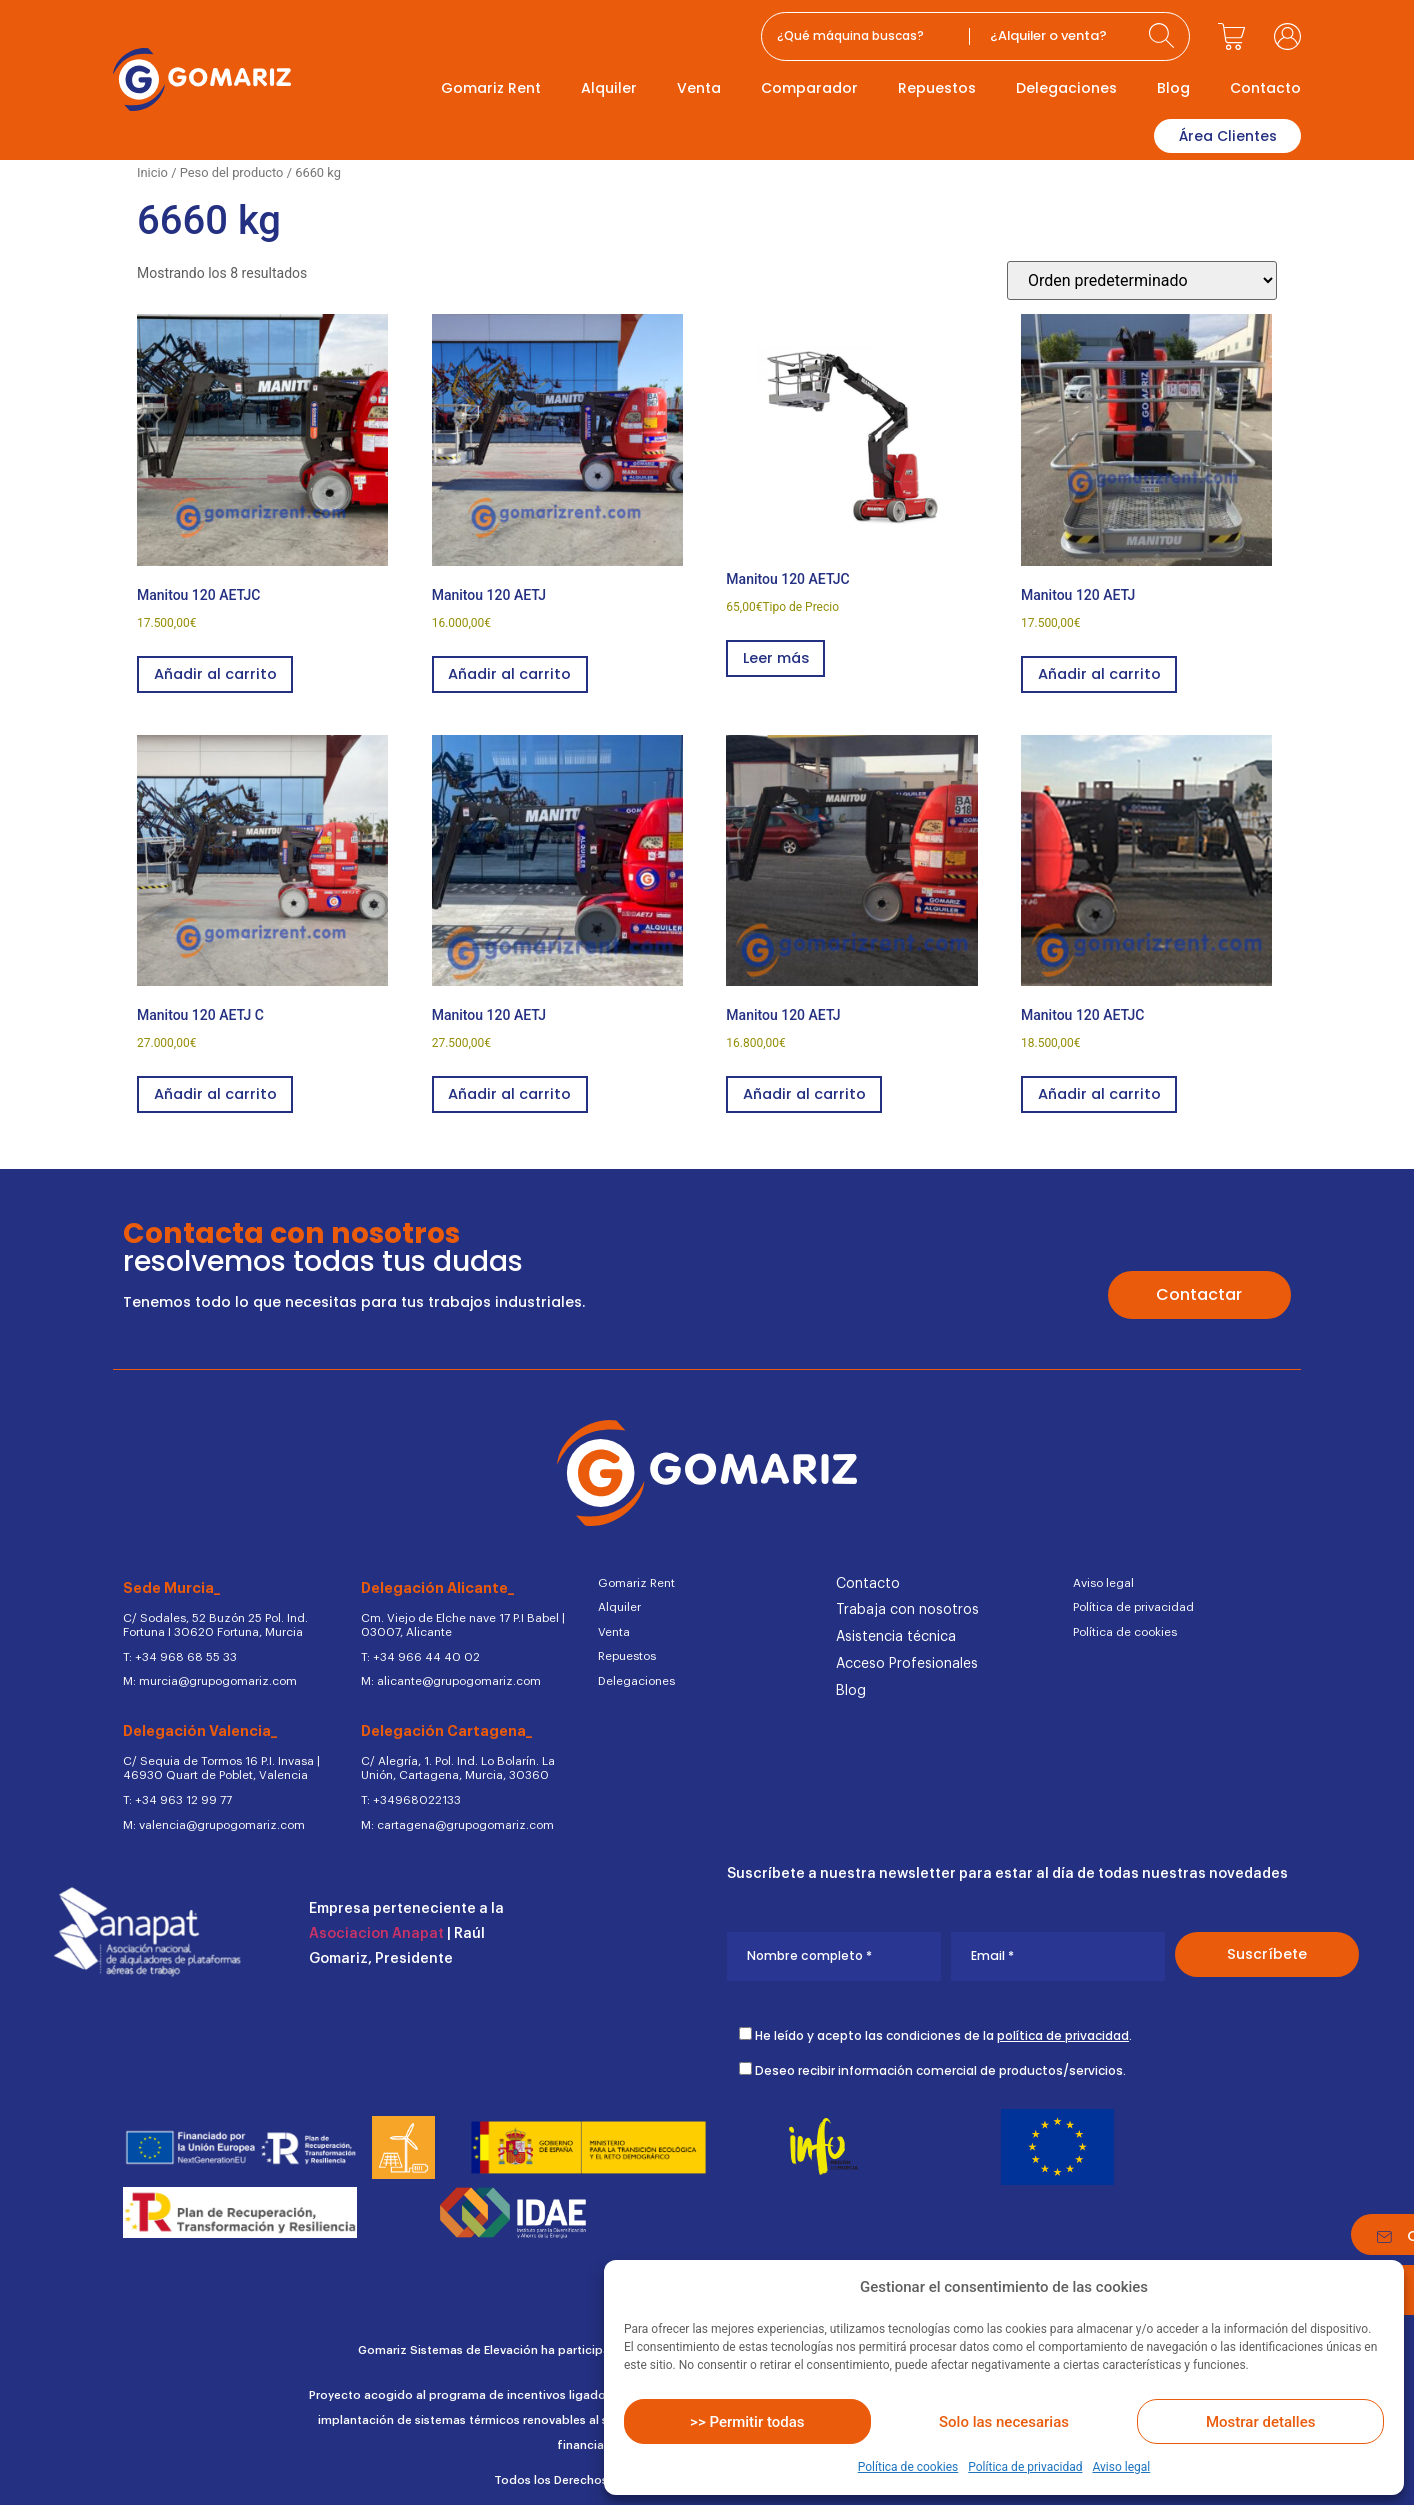  Describe the element at coordinates (176, 1793) in the screenshot. I see `T: +34 963 12 99 77` at that location.